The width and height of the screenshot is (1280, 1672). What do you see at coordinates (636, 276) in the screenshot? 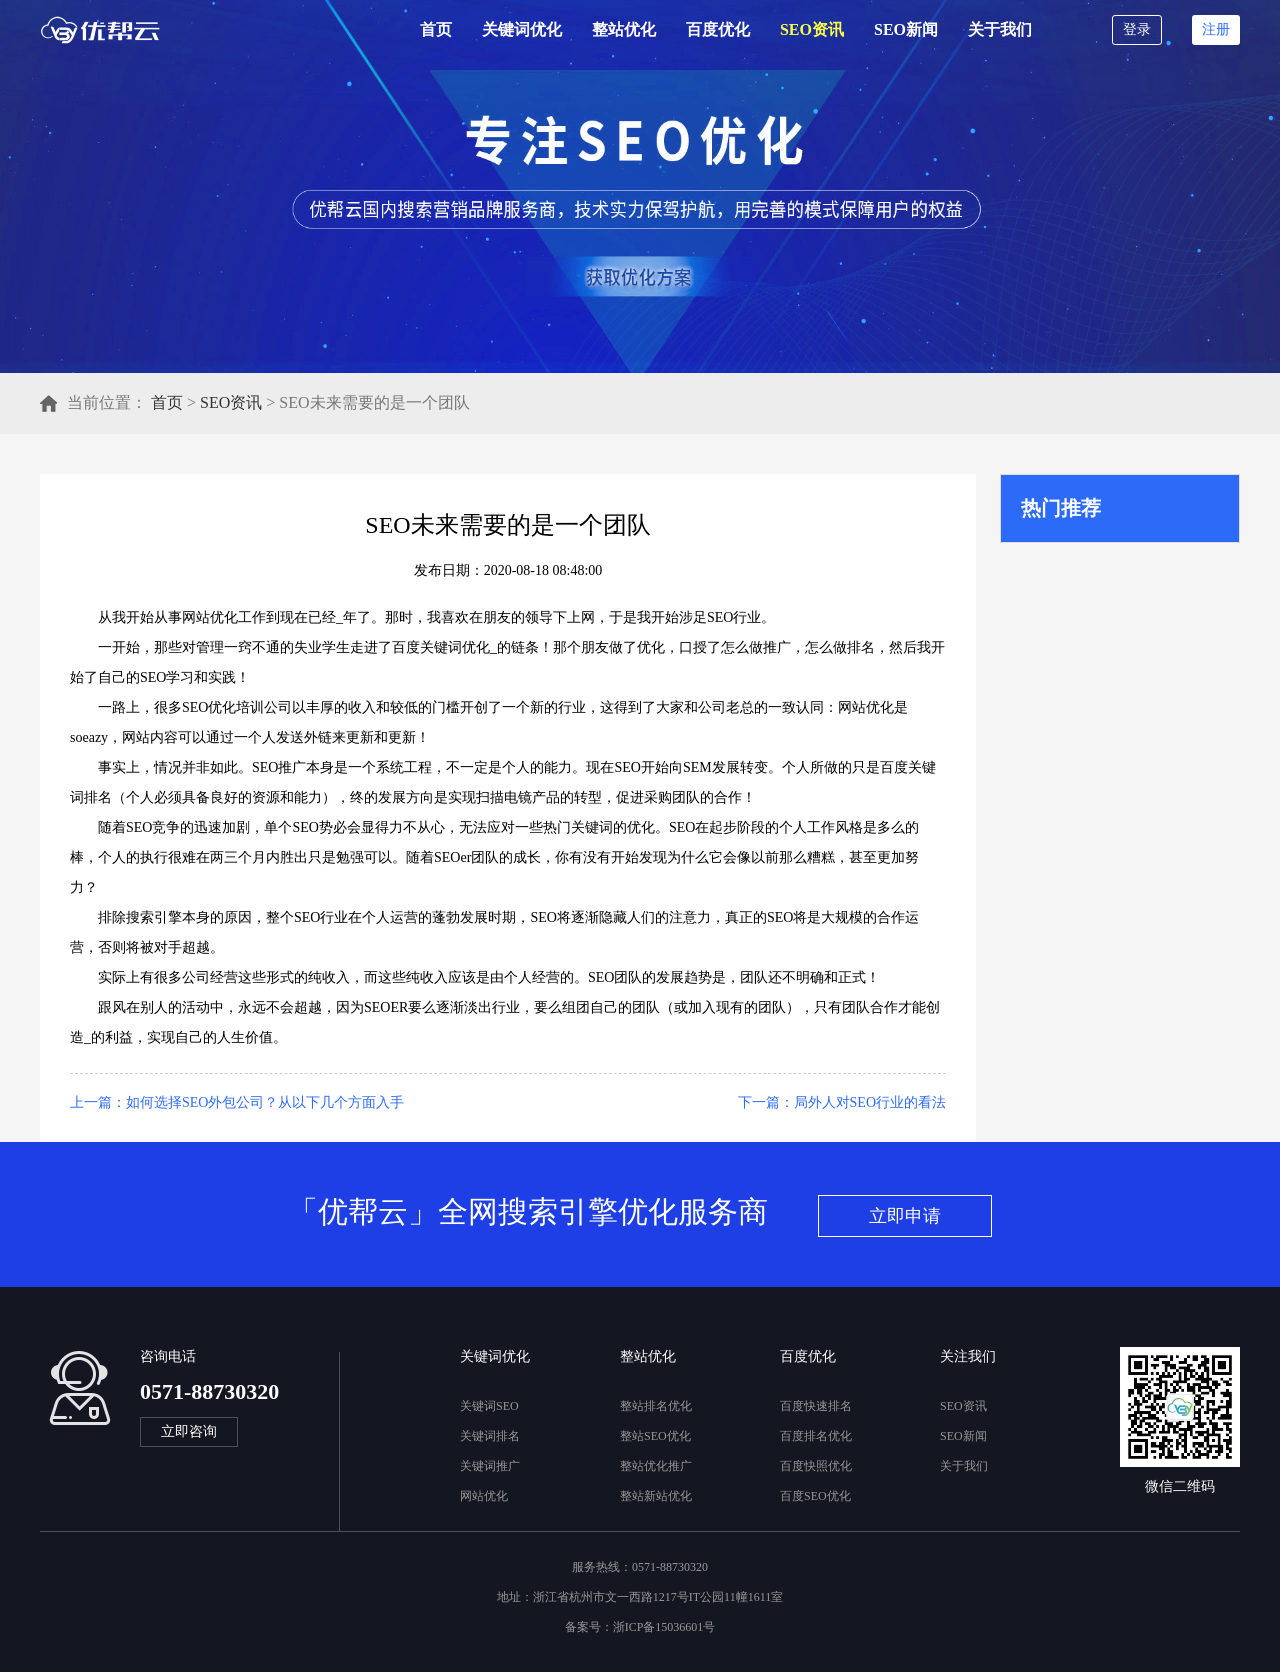
I see `立即获取优化方案` at bounding box center [636, 276].